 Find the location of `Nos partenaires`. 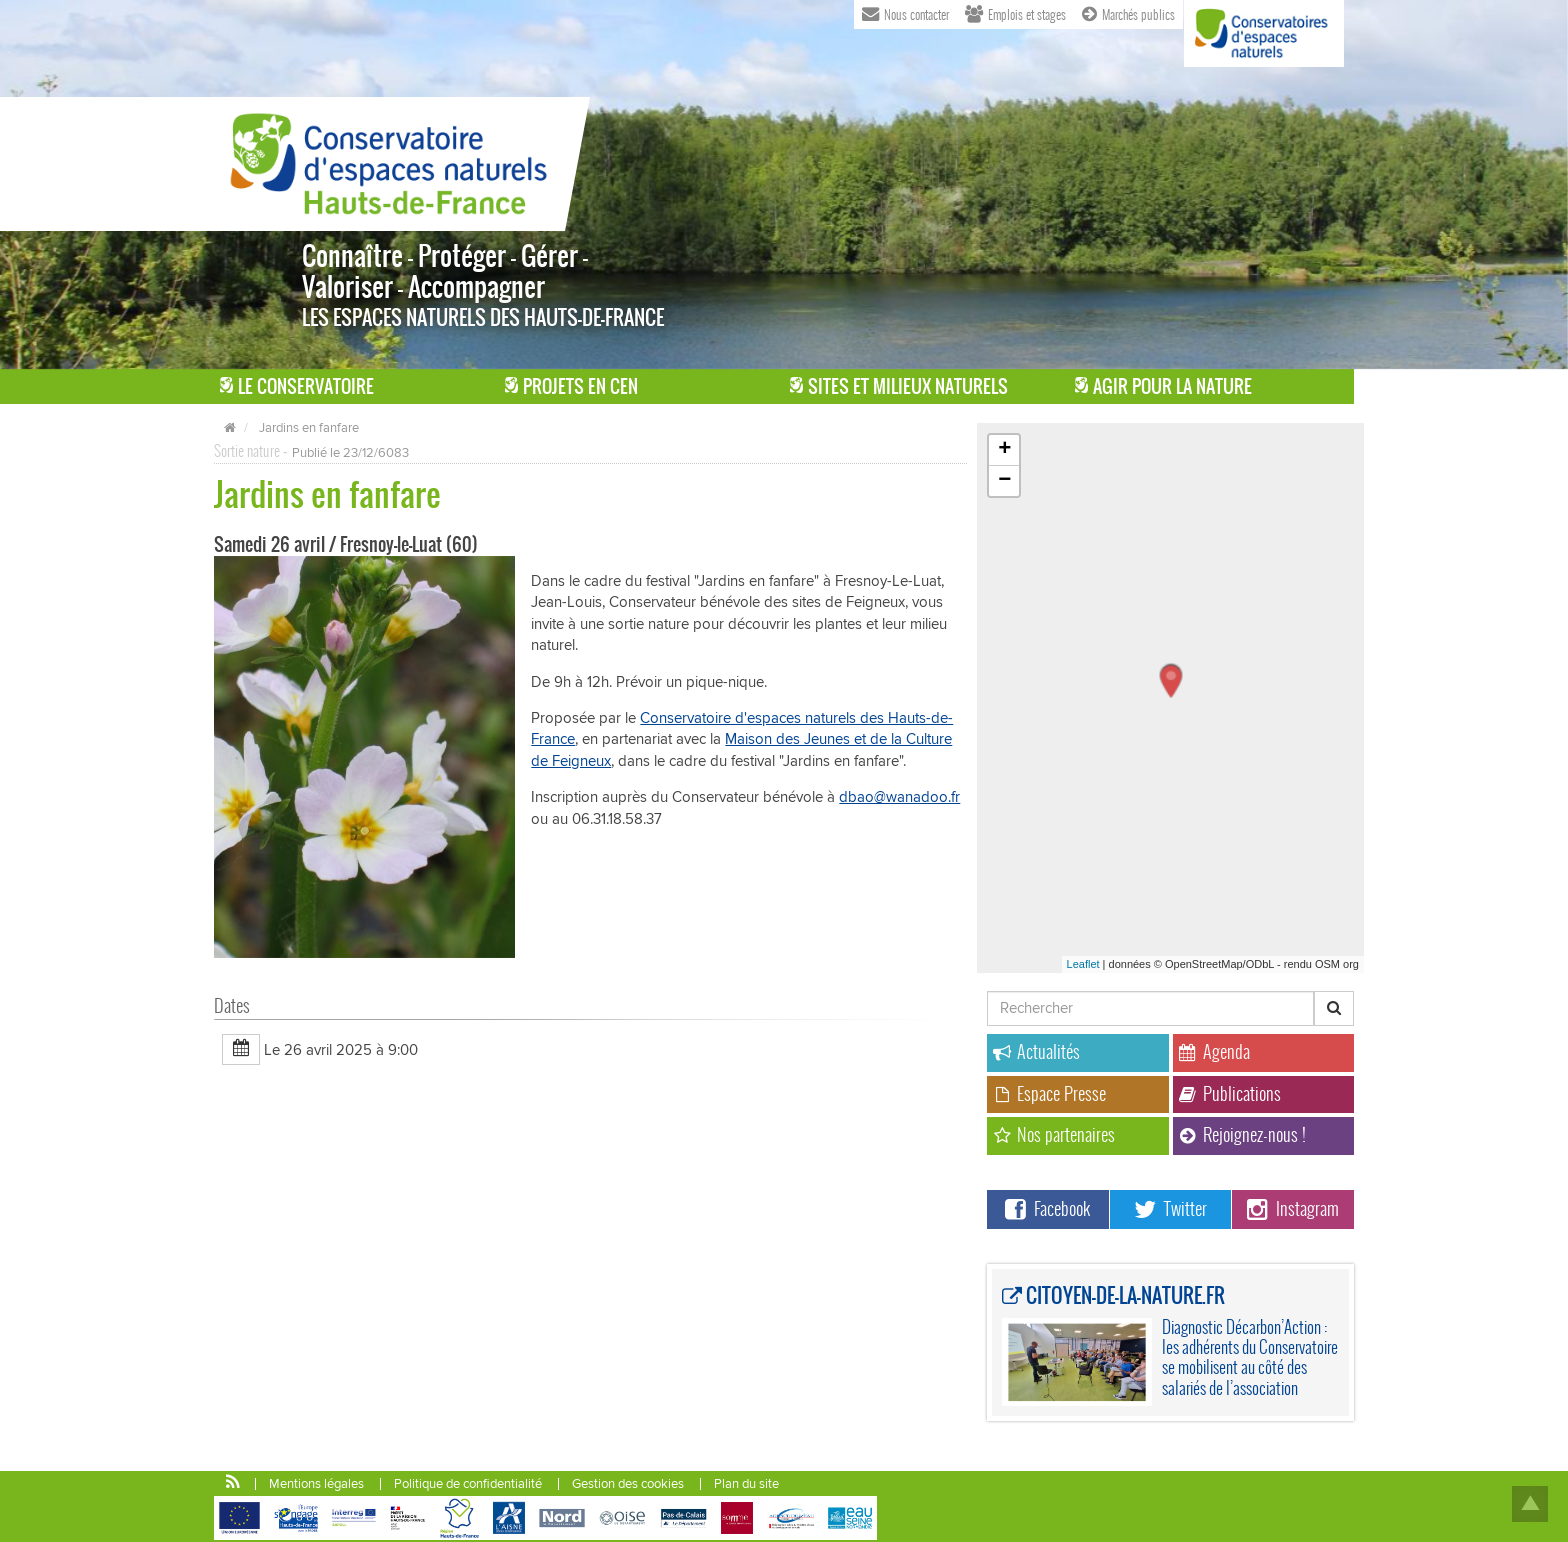

Nos partenaires is located at coordinates (1054, 1134).